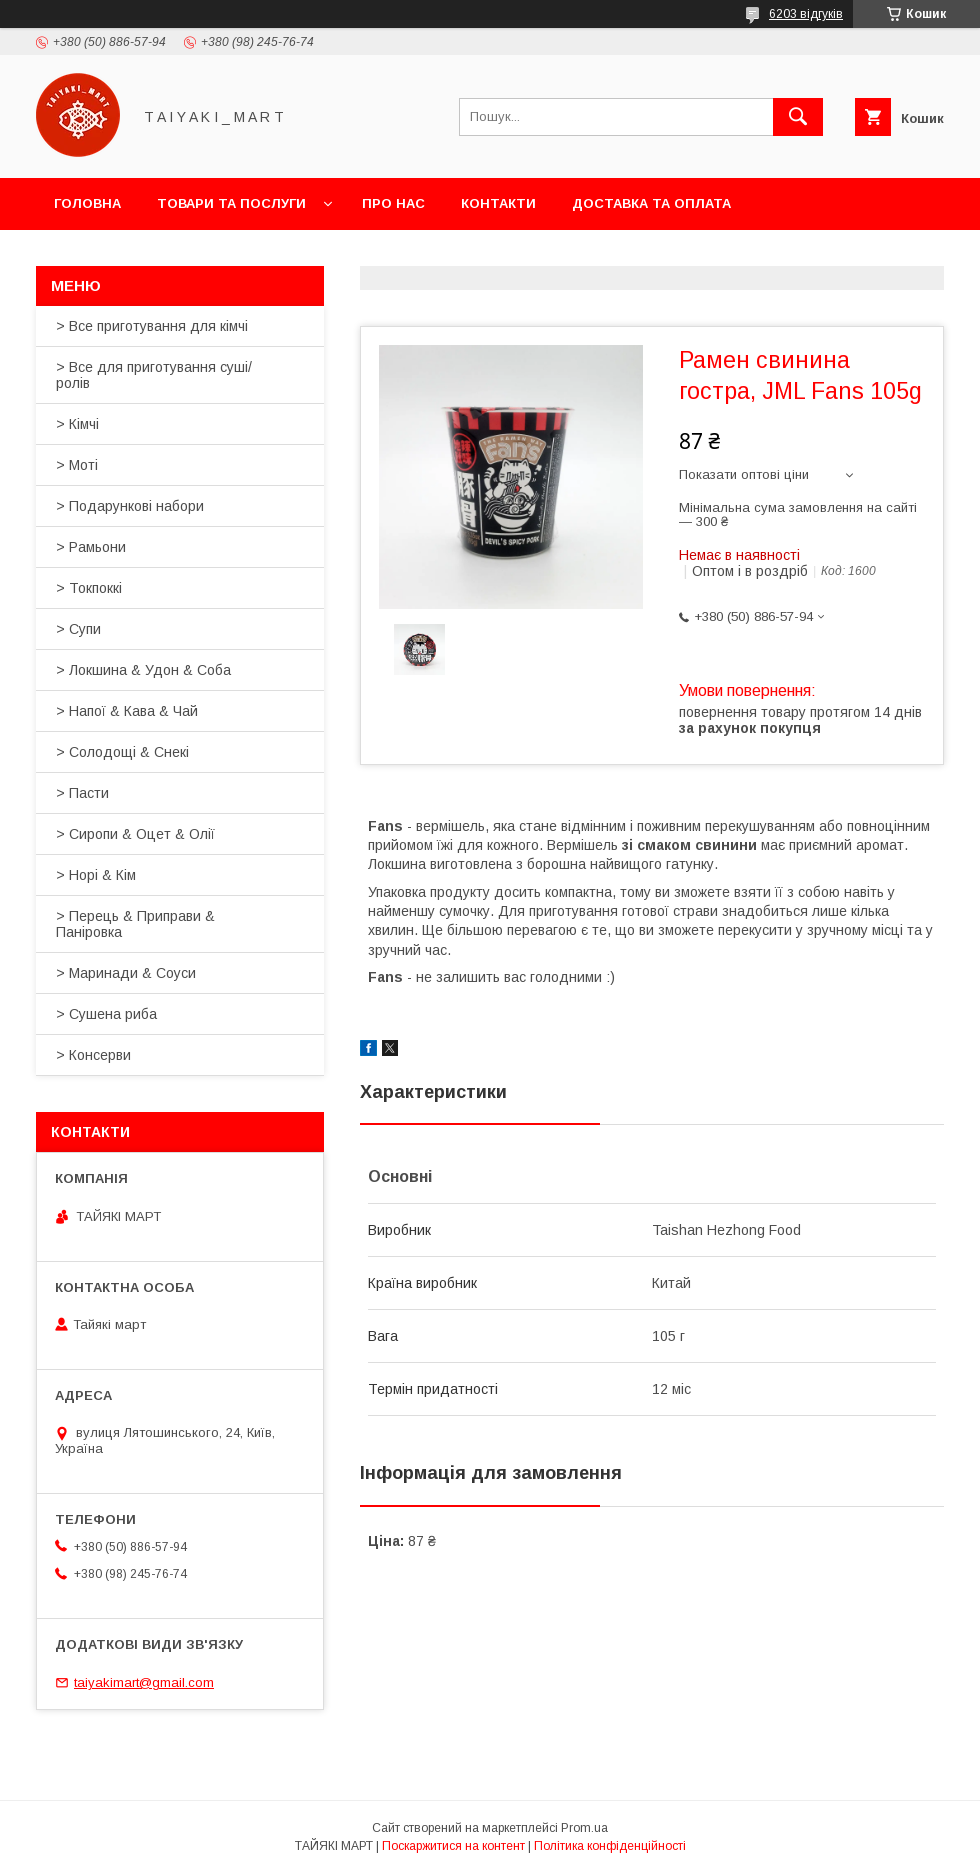 This screenshot has height=1873, width=980. I want to click on > Норі & Кім, so click(96, 875).